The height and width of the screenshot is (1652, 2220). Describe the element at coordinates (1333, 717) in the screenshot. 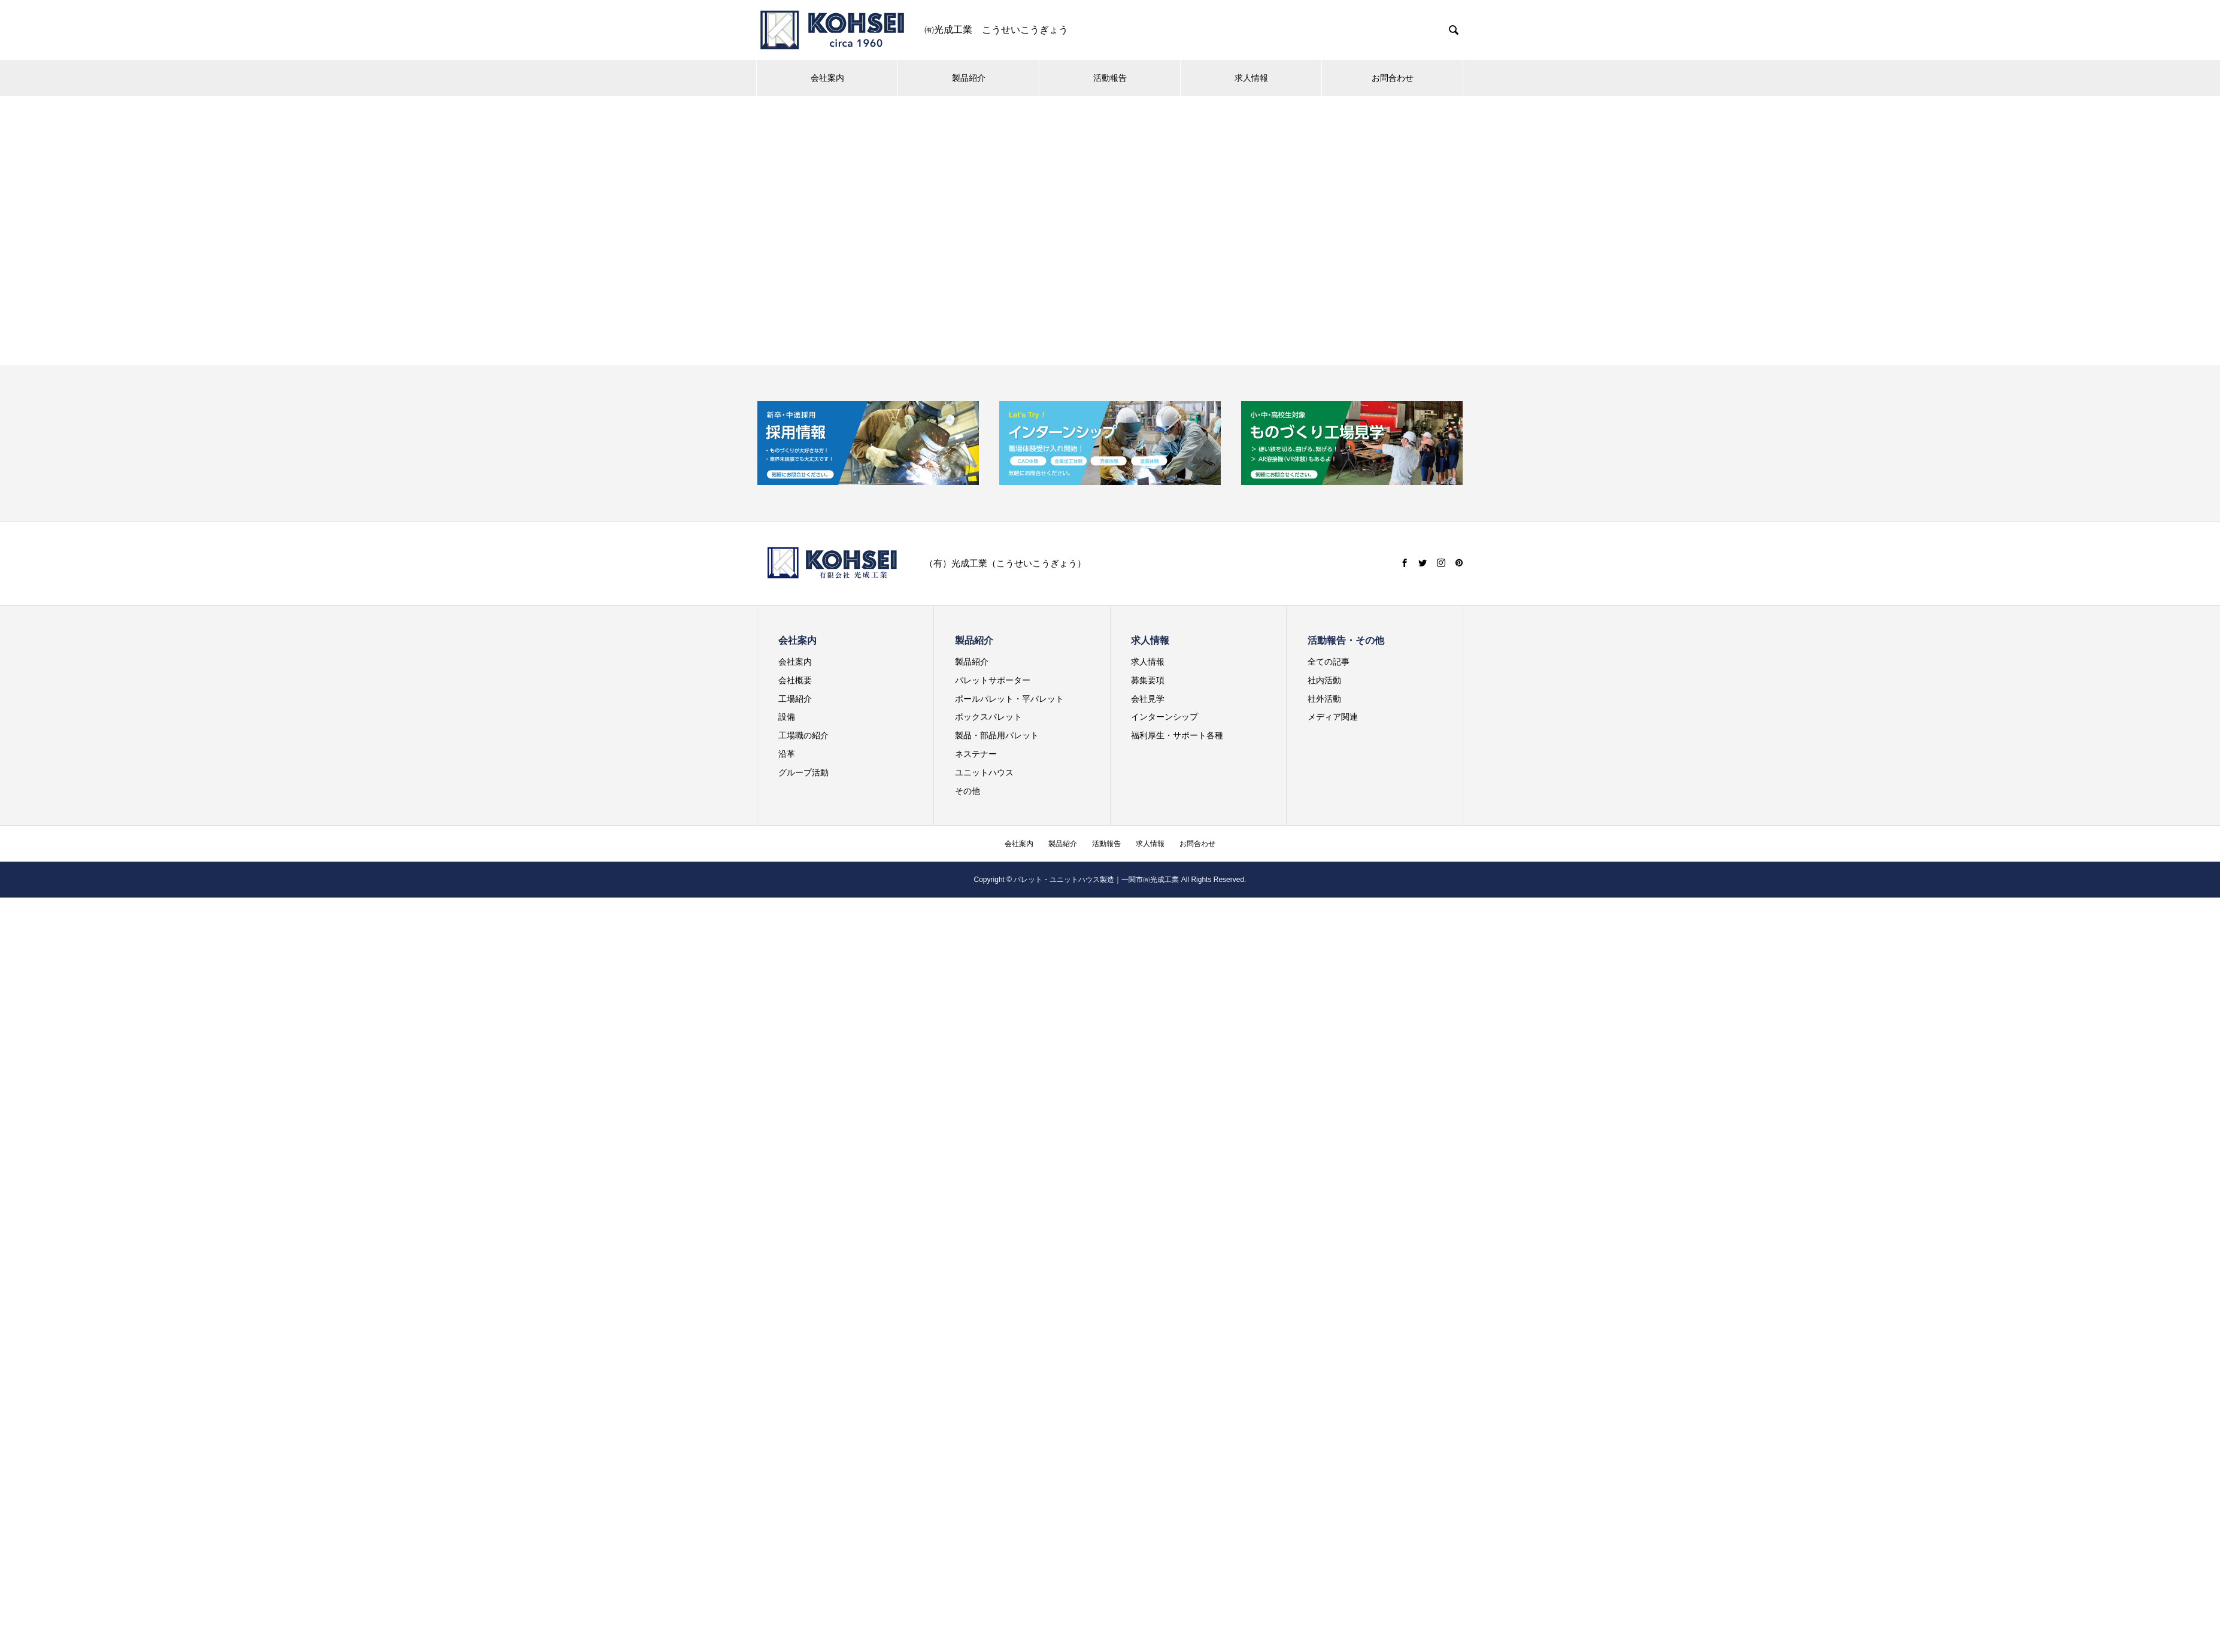

I see `メディア関連` at that location.